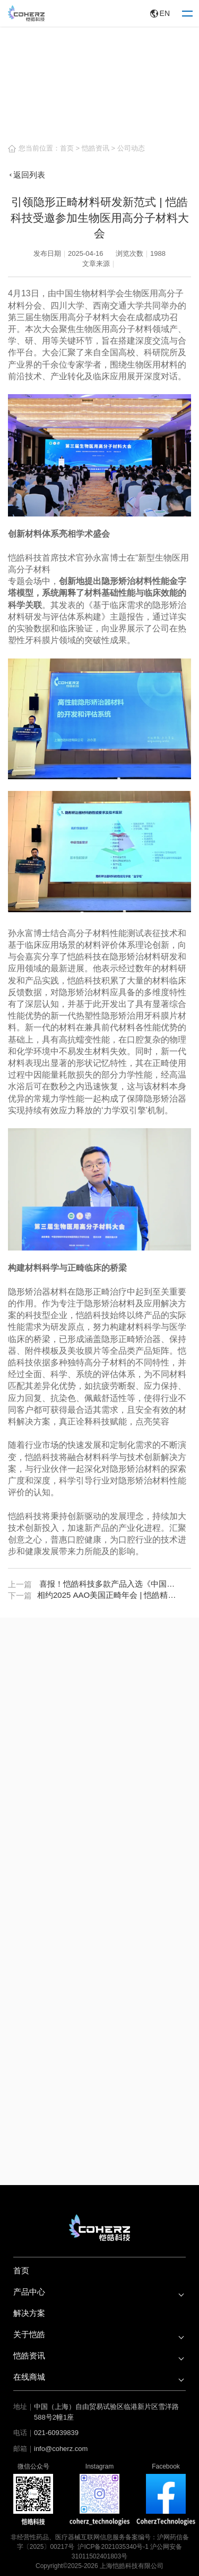 This screenshot has width=199, height=2576. What do you see at coordinates (27, 174) in the screenshot?
I see `返回列表` at bounding box center [27, 174].